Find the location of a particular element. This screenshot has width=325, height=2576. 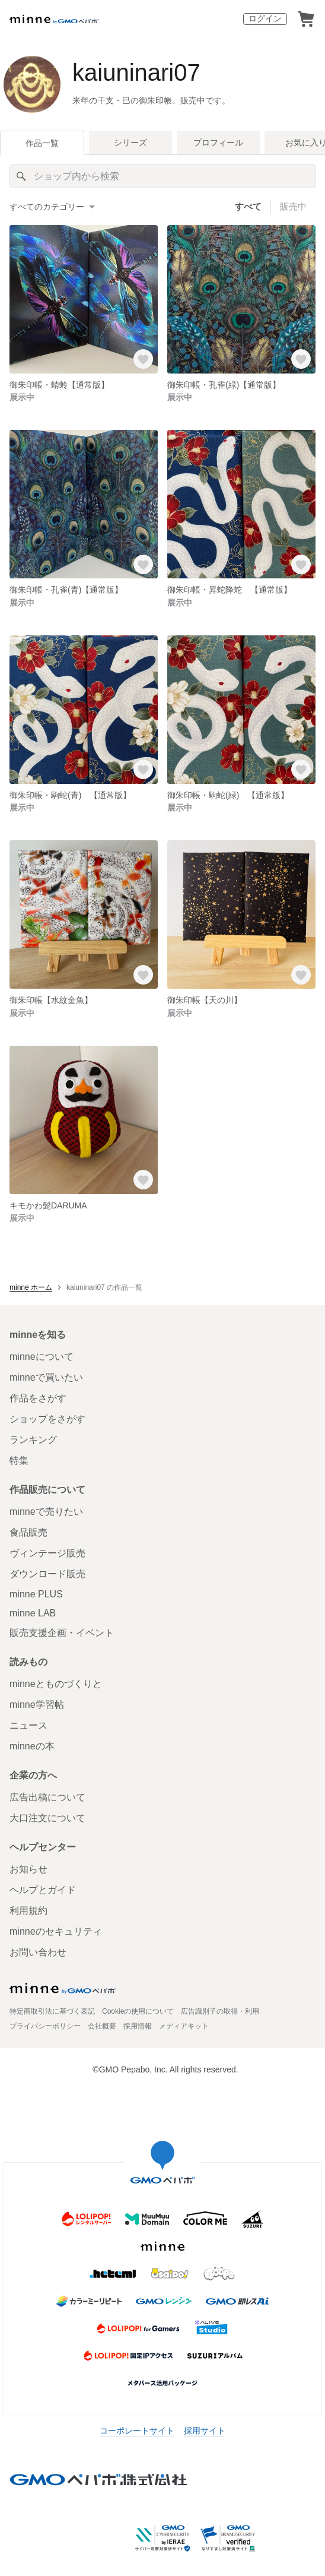

採用サイト is located at coordinates (204, 2430).